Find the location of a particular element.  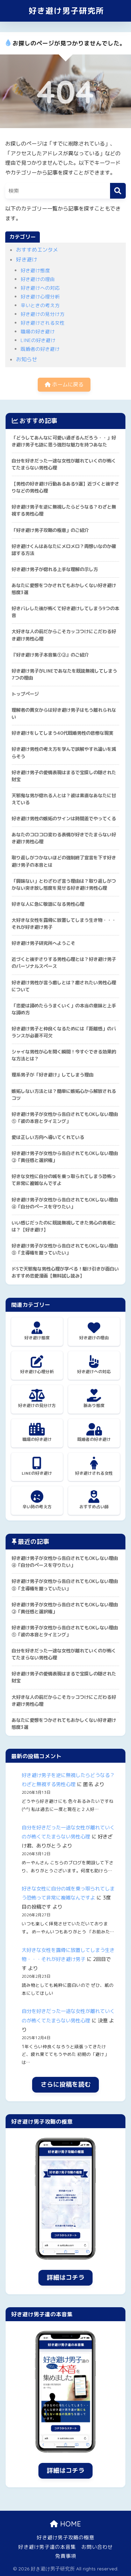

HOME is located at coordinates (65, 2523).